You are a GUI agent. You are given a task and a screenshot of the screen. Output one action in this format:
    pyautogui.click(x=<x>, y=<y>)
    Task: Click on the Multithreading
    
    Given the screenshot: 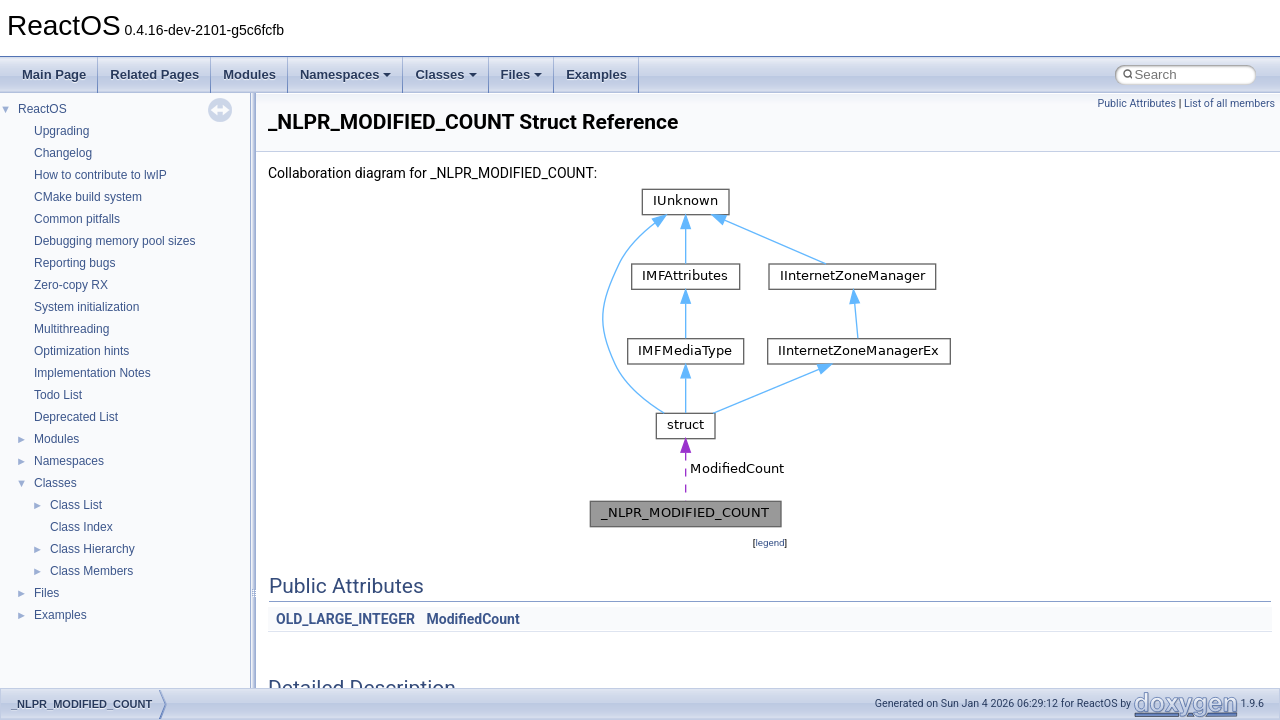 What is the action you would take?
    pyautogui.click(x=71, y=329)
    